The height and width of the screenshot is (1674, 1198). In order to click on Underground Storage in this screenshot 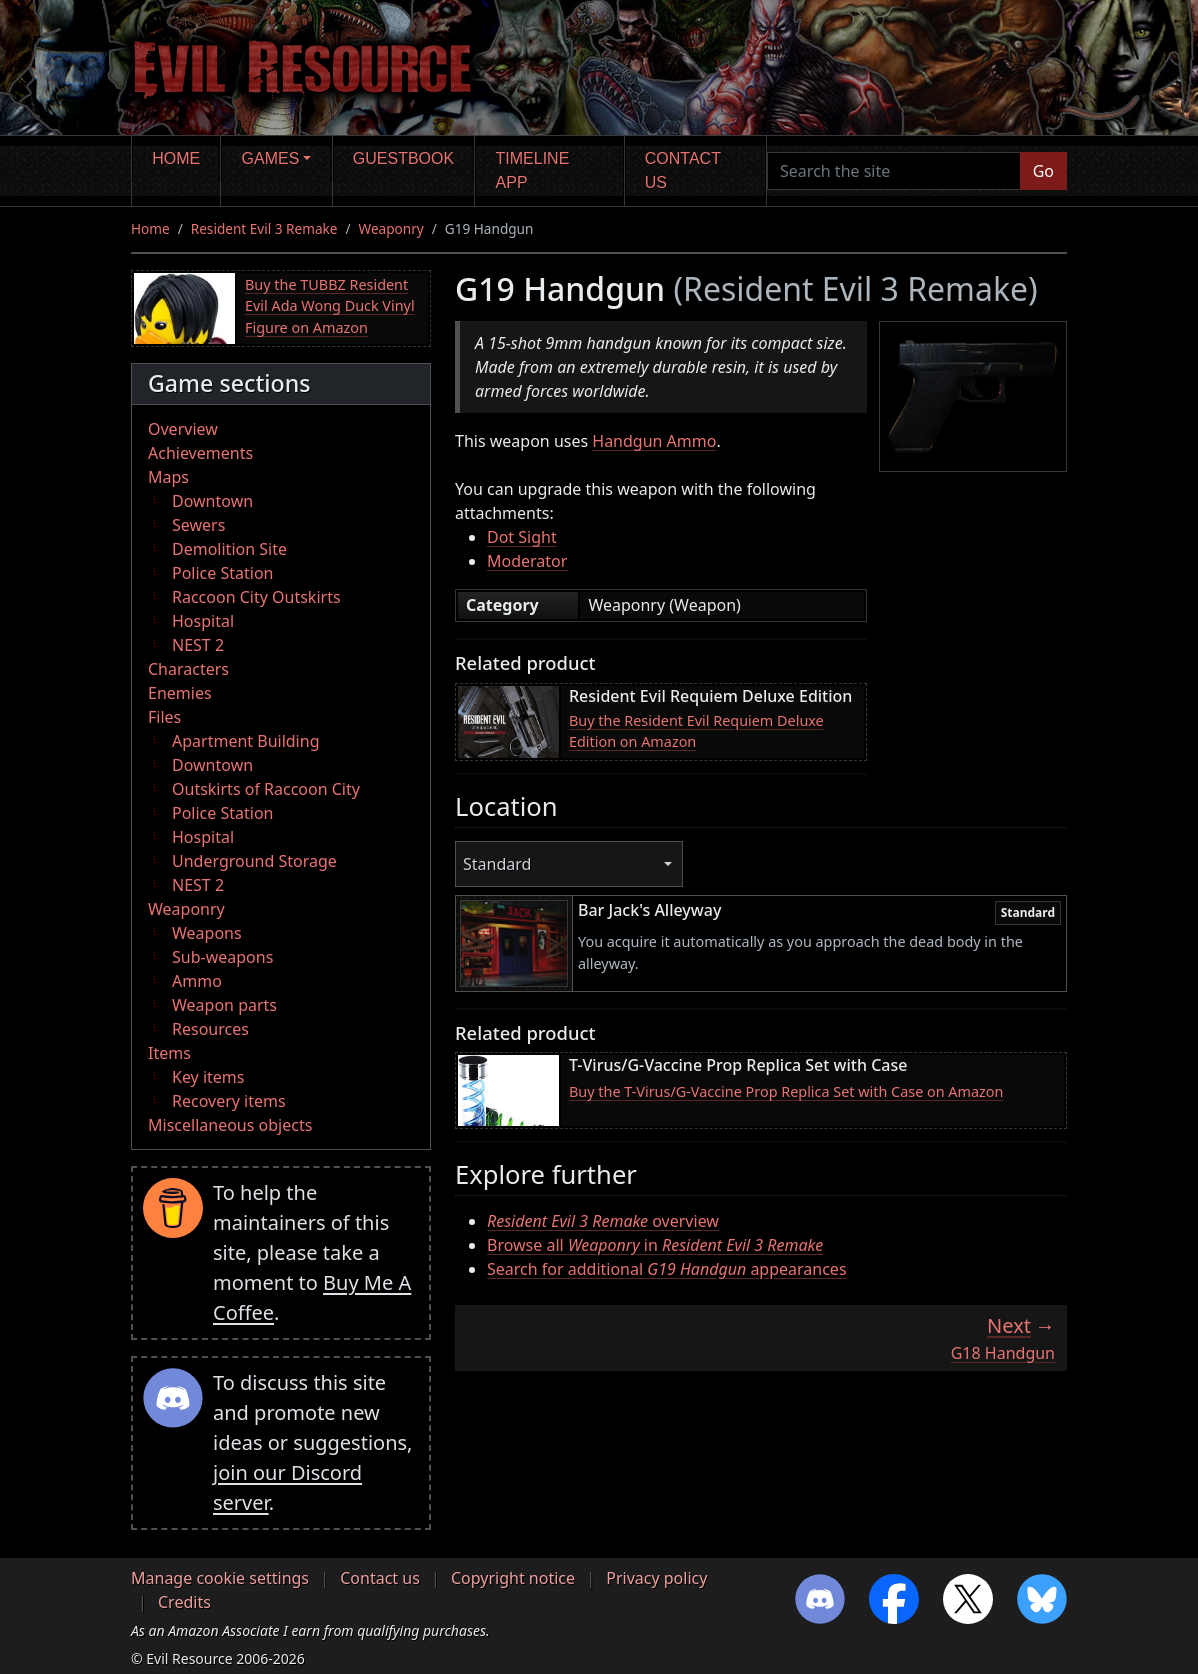, I will do `click(254, 861)`.